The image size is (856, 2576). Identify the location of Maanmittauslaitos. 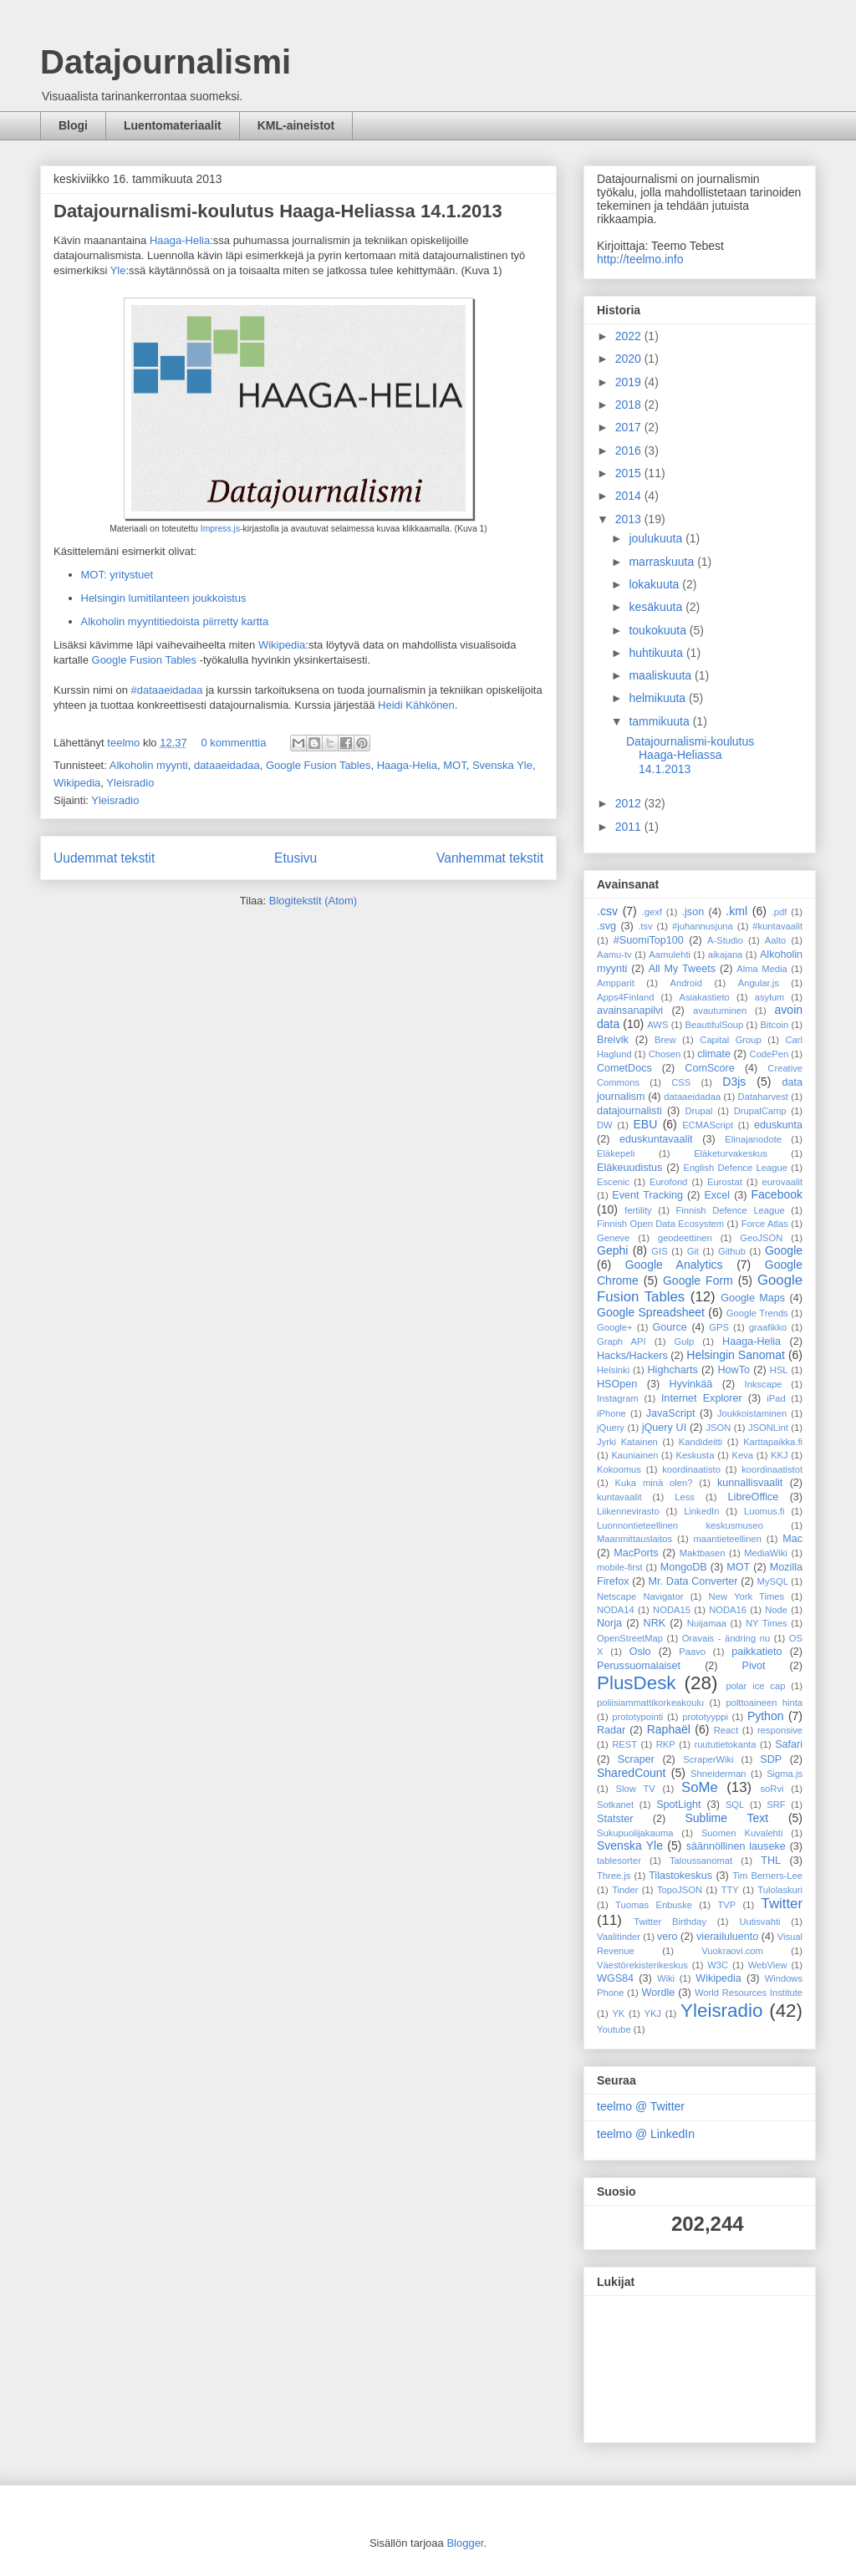
(634, 1539).